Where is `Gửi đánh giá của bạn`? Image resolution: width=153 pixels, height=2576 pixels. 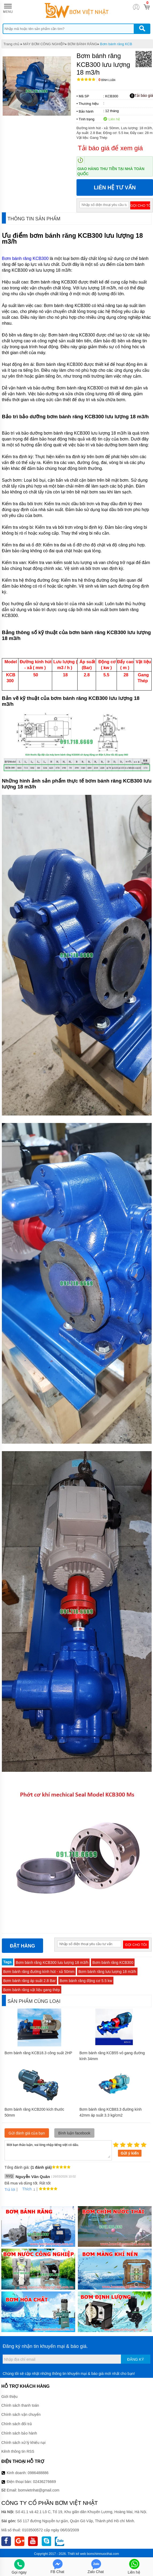
Gửi đánh giá của bạn is located at coordinates (27, 2133).